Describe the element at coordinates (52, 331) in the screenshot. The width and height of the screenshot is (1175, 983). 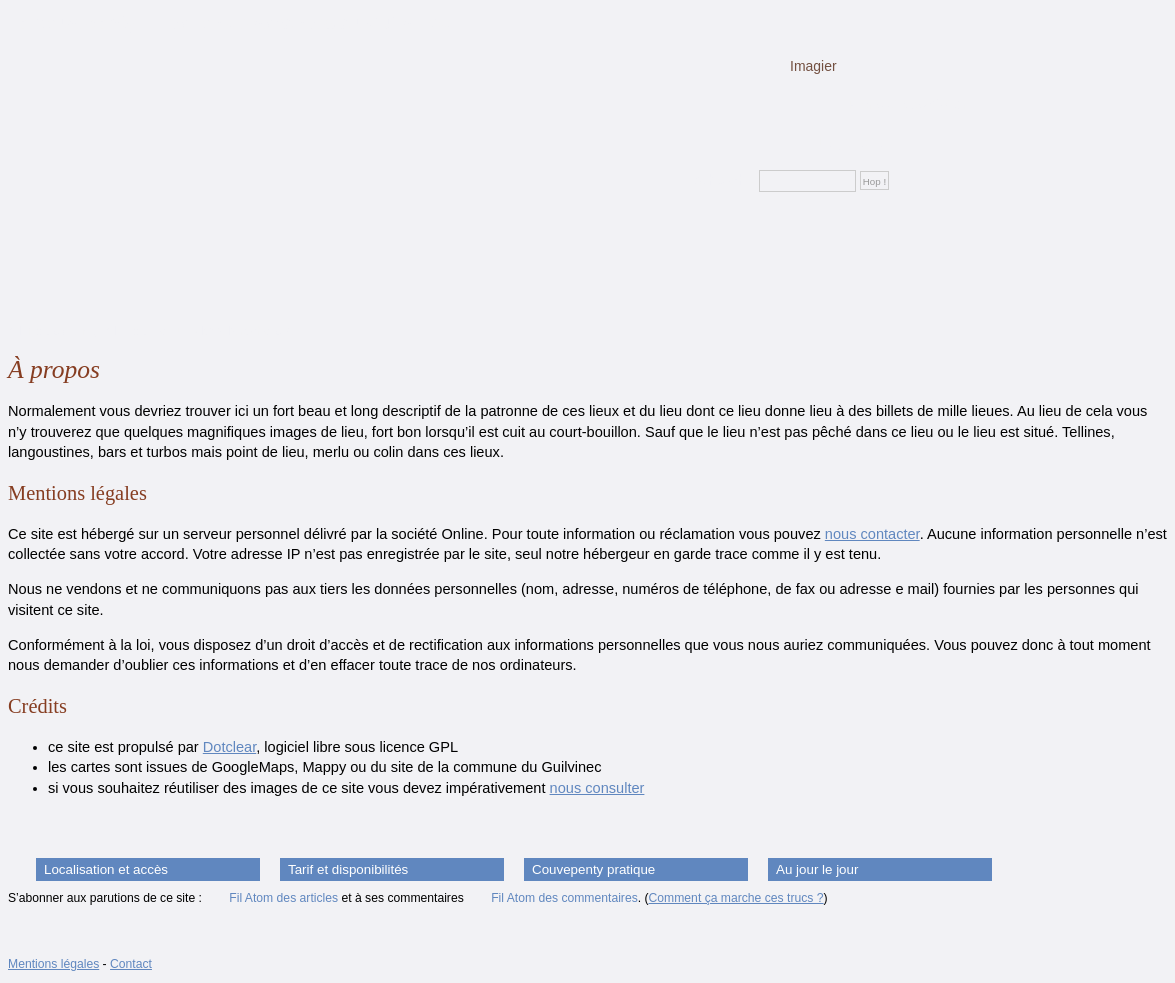
I see `Aller au contenu` at that location.